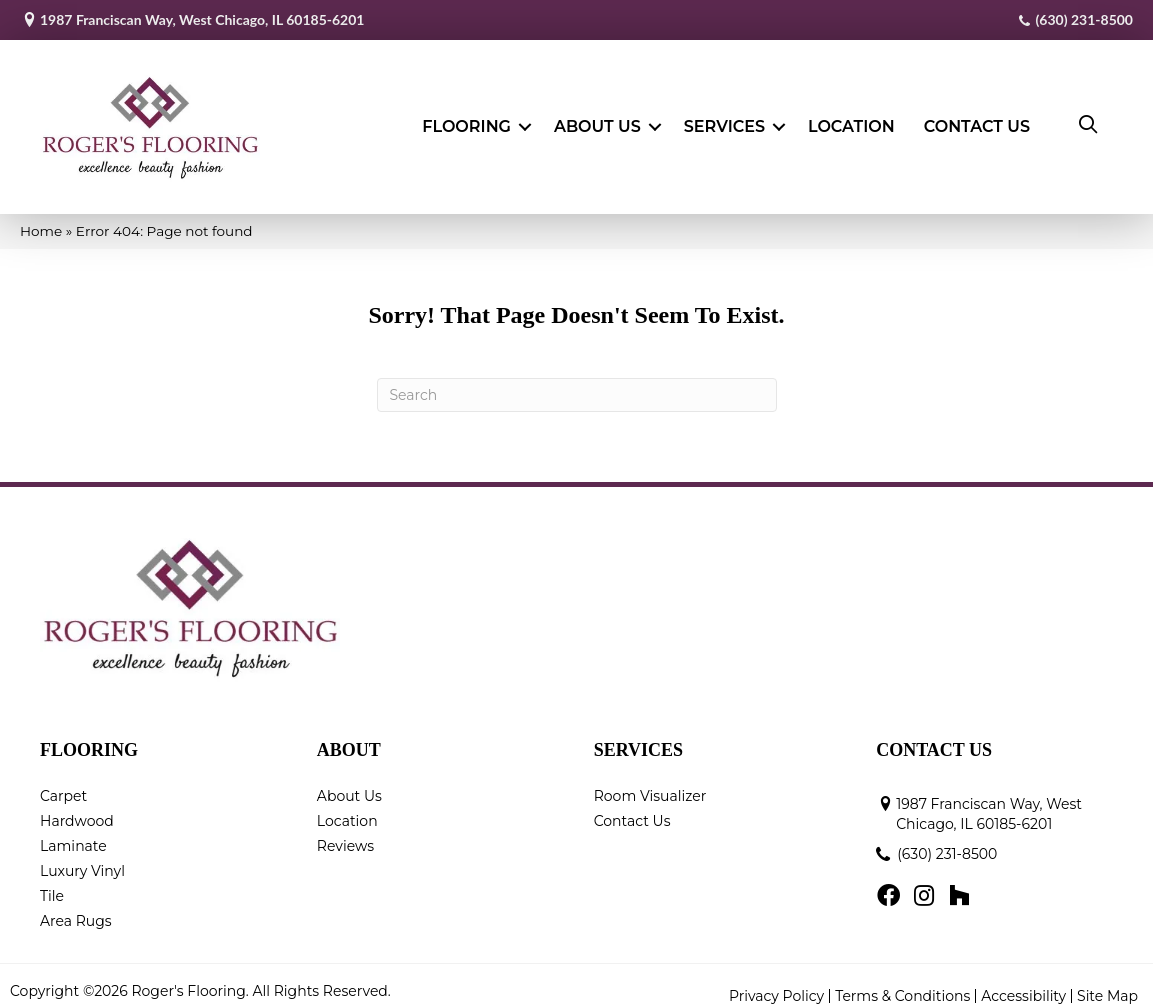 Image resolution: width=1153 pixels, height=1005 pixels. Describe the element at coordinates (202, 19) in the screenshot. I see `1987 Franciscan Way, West Chicago, IL 60185-6201` at that location.